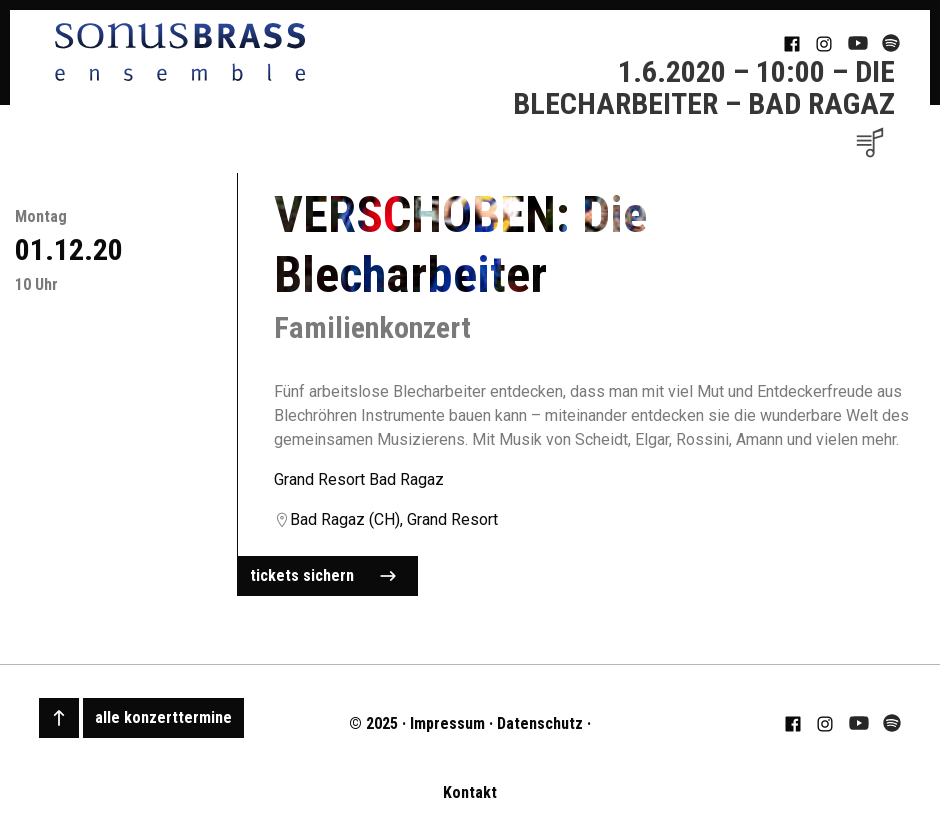 Image resolution: width=940 pixels, height=837 pixels. Describe the element at coordinates (540, 723) in the screenshot. I see `Datenschutz` at that location.